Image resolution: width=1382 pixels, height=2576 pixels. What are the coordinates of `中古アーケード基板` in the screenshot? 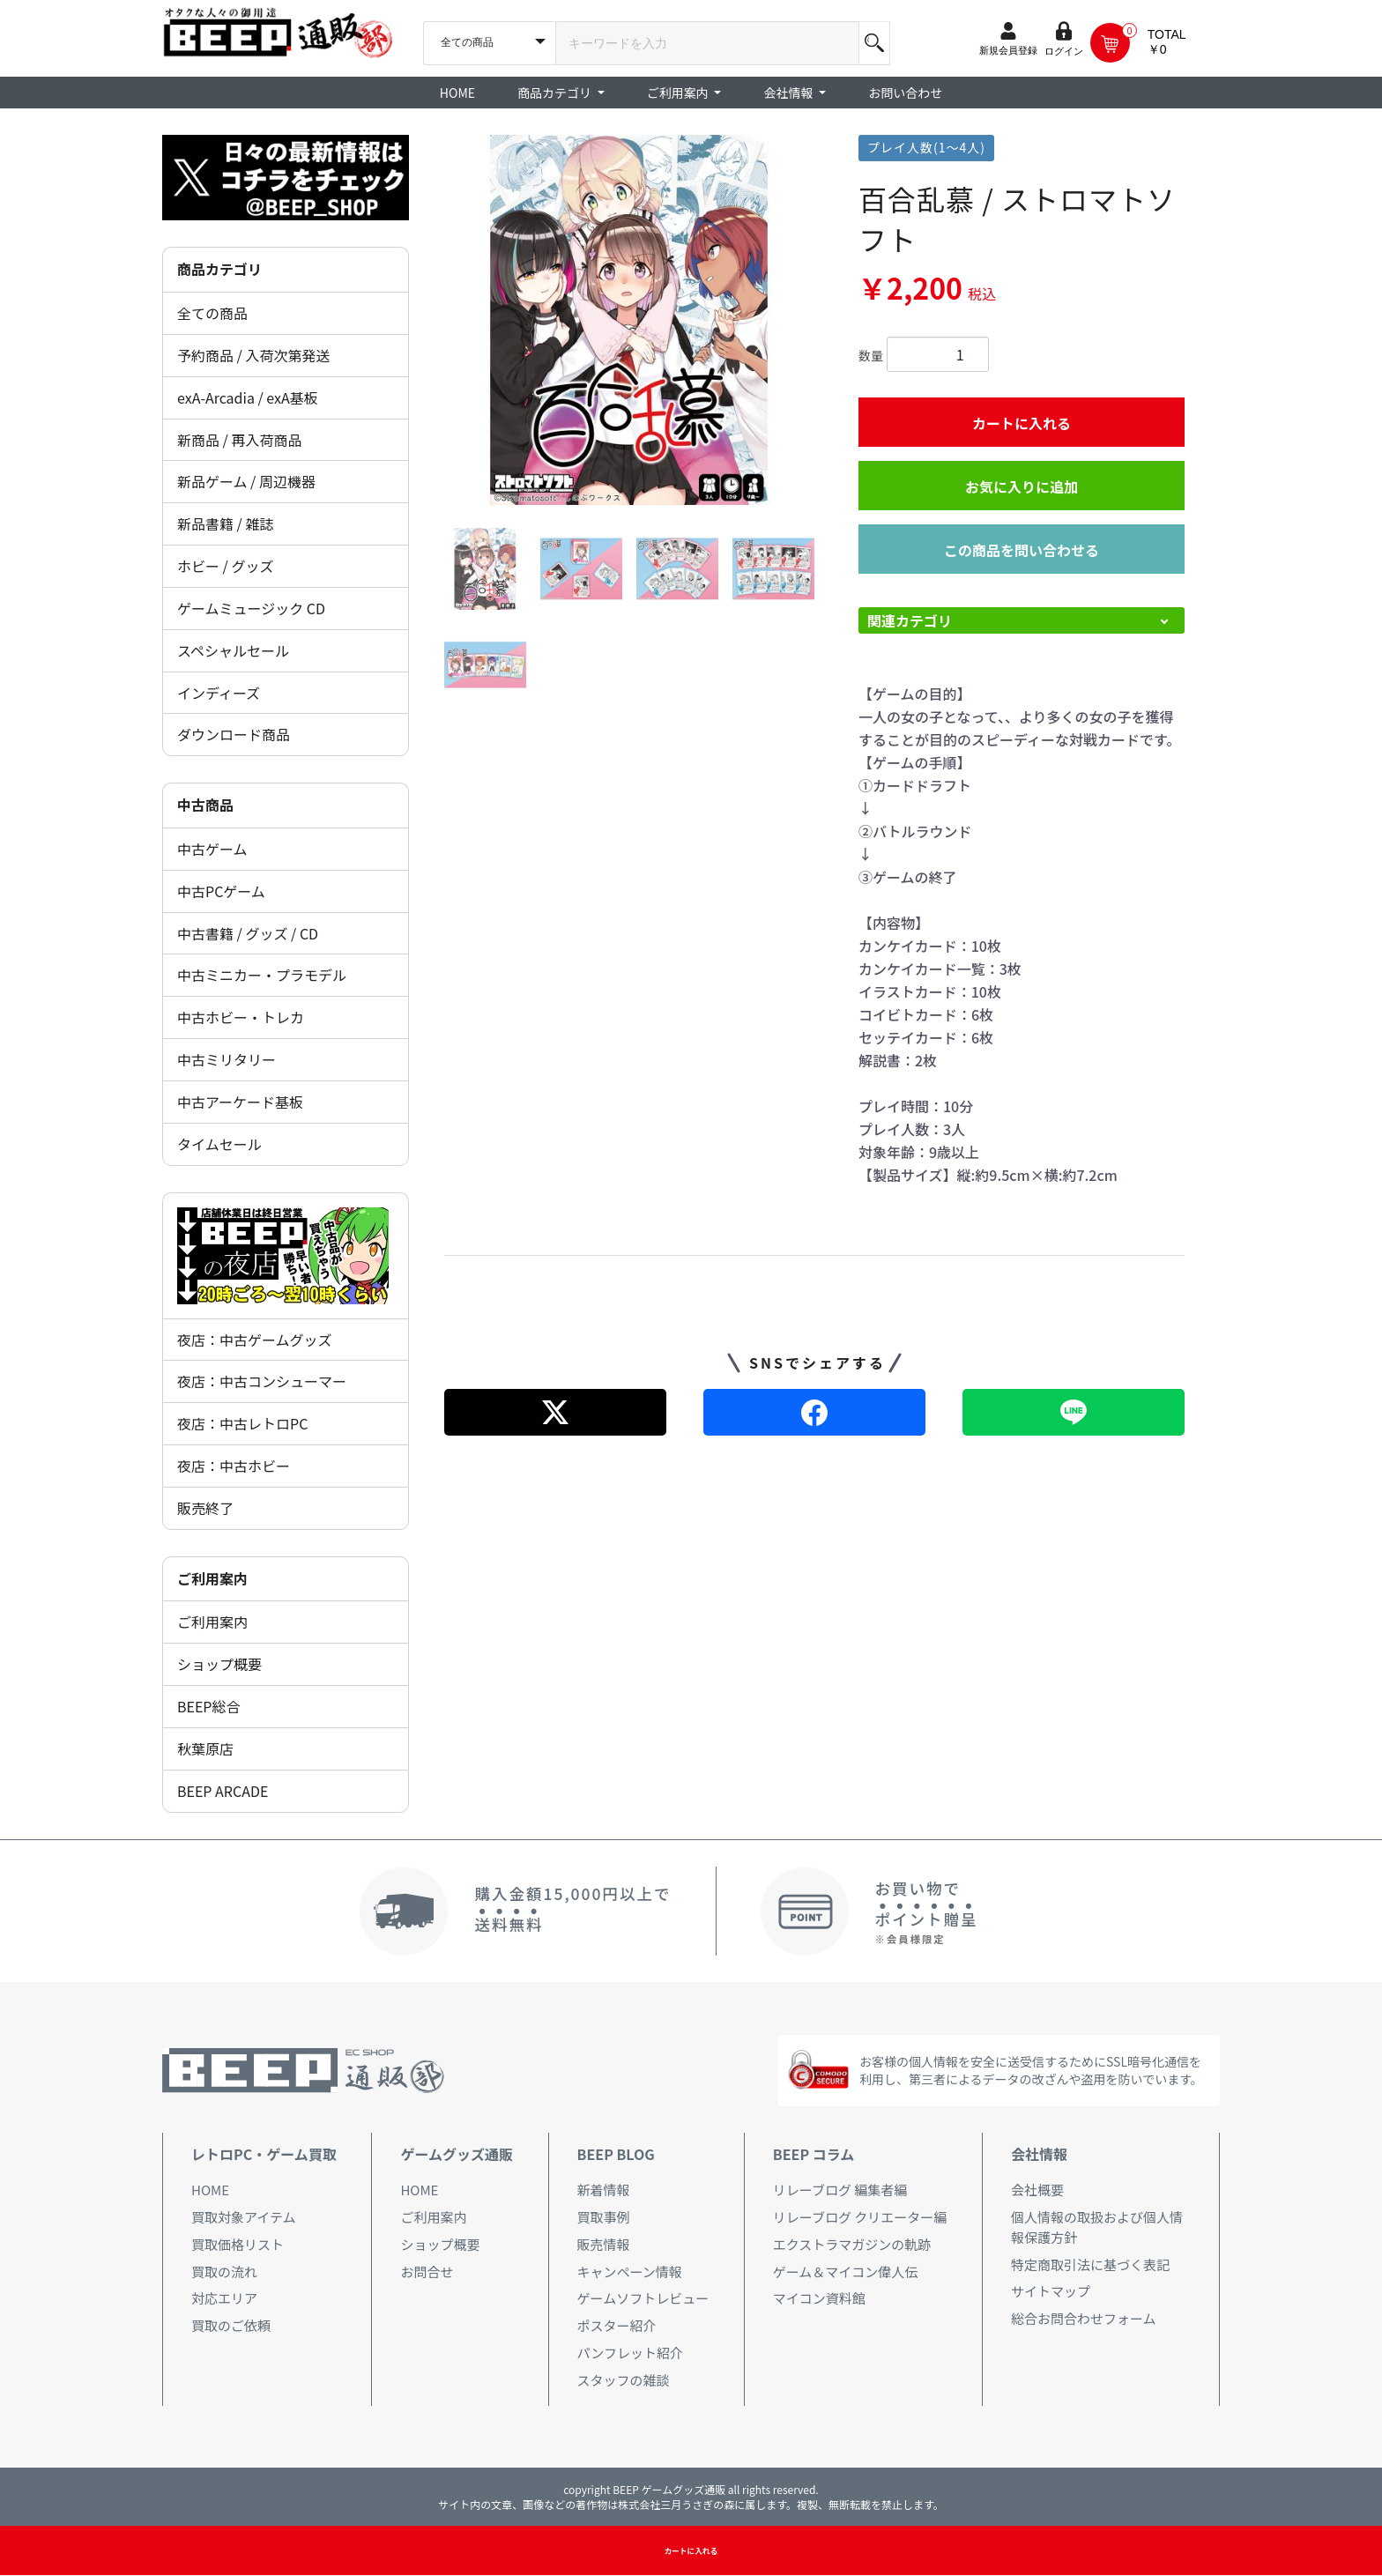 It's located at (240, 1101).